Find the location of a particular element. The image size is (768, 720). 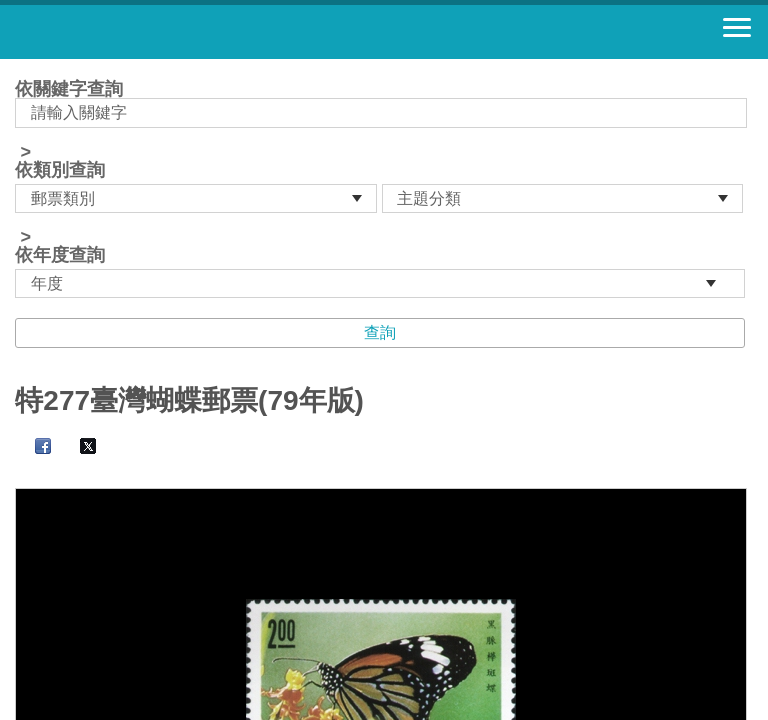

依類別查詢 is located at coordinates (60, 170).